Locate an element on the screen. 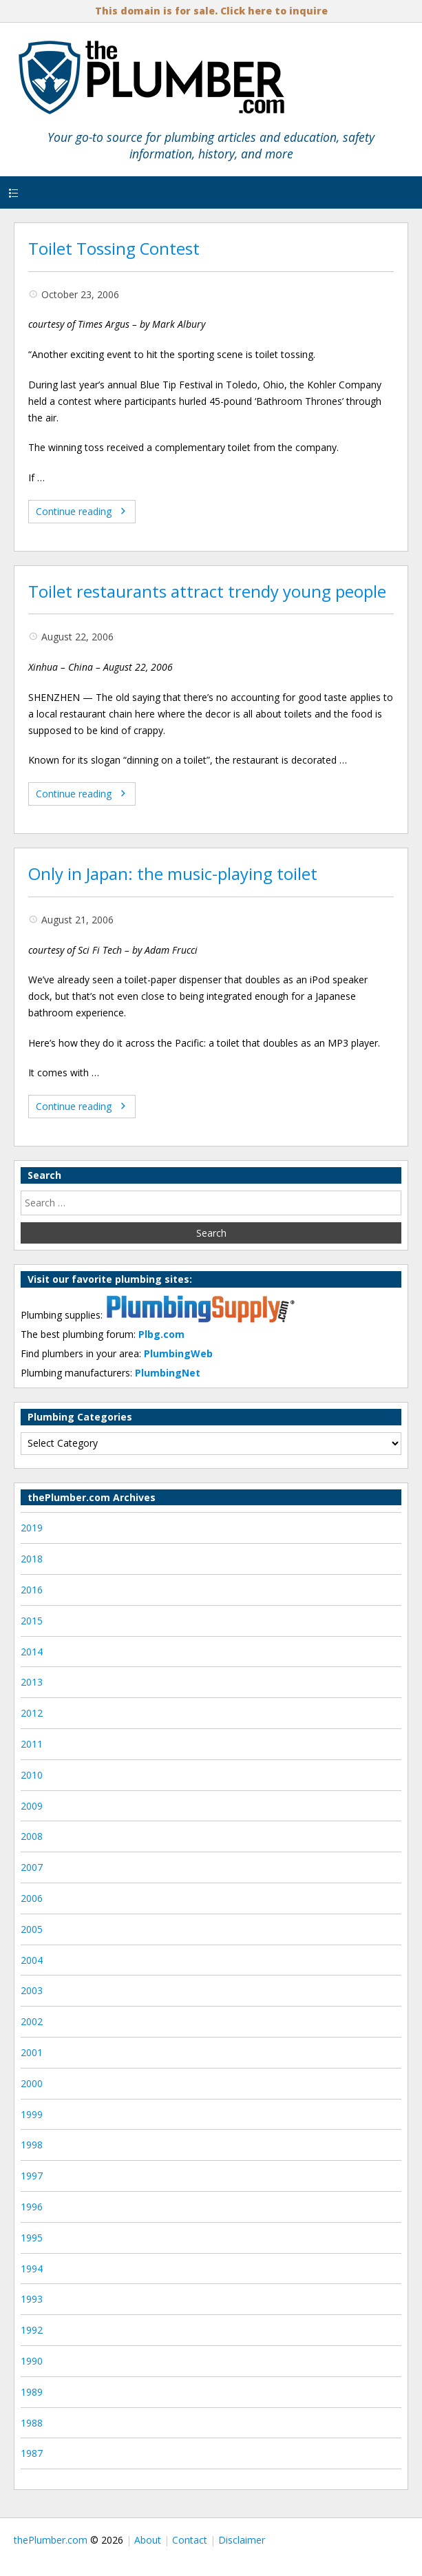 The height and width of the screenshot is (2576, 422). 2001 is located at coordinates (32, 2052).